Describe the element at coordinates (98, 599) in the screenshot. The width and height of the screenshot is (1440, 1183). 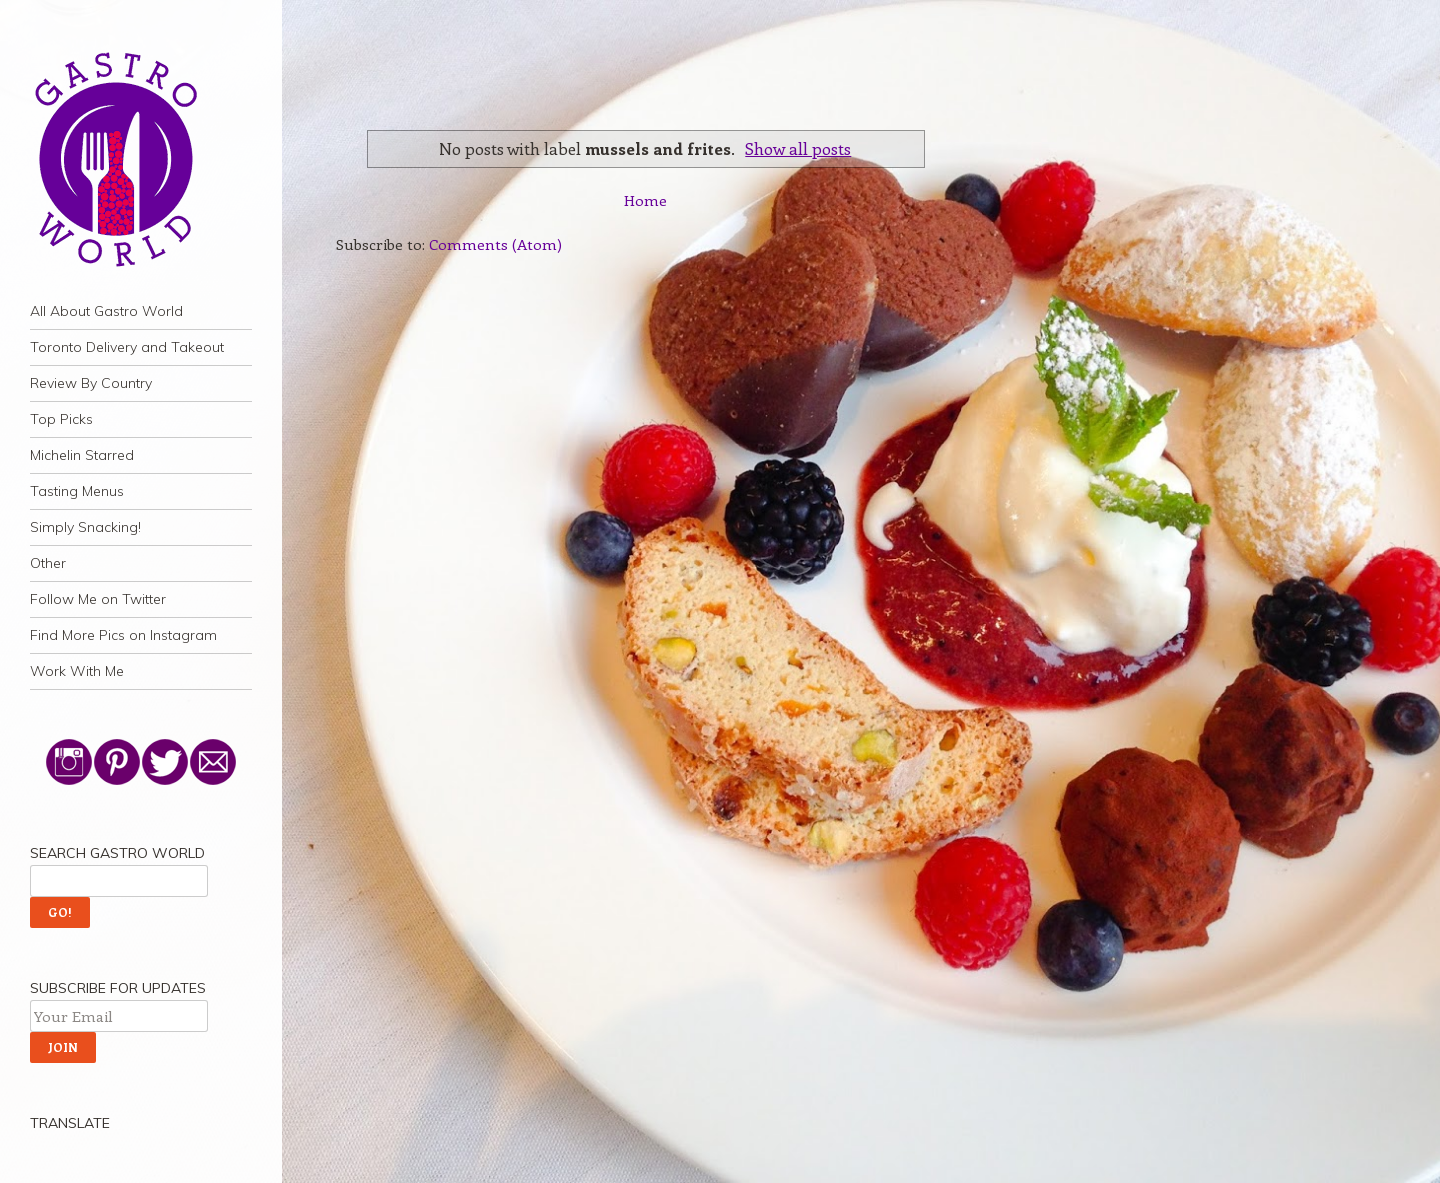
I see `Follow Me on Twitter` at that location.